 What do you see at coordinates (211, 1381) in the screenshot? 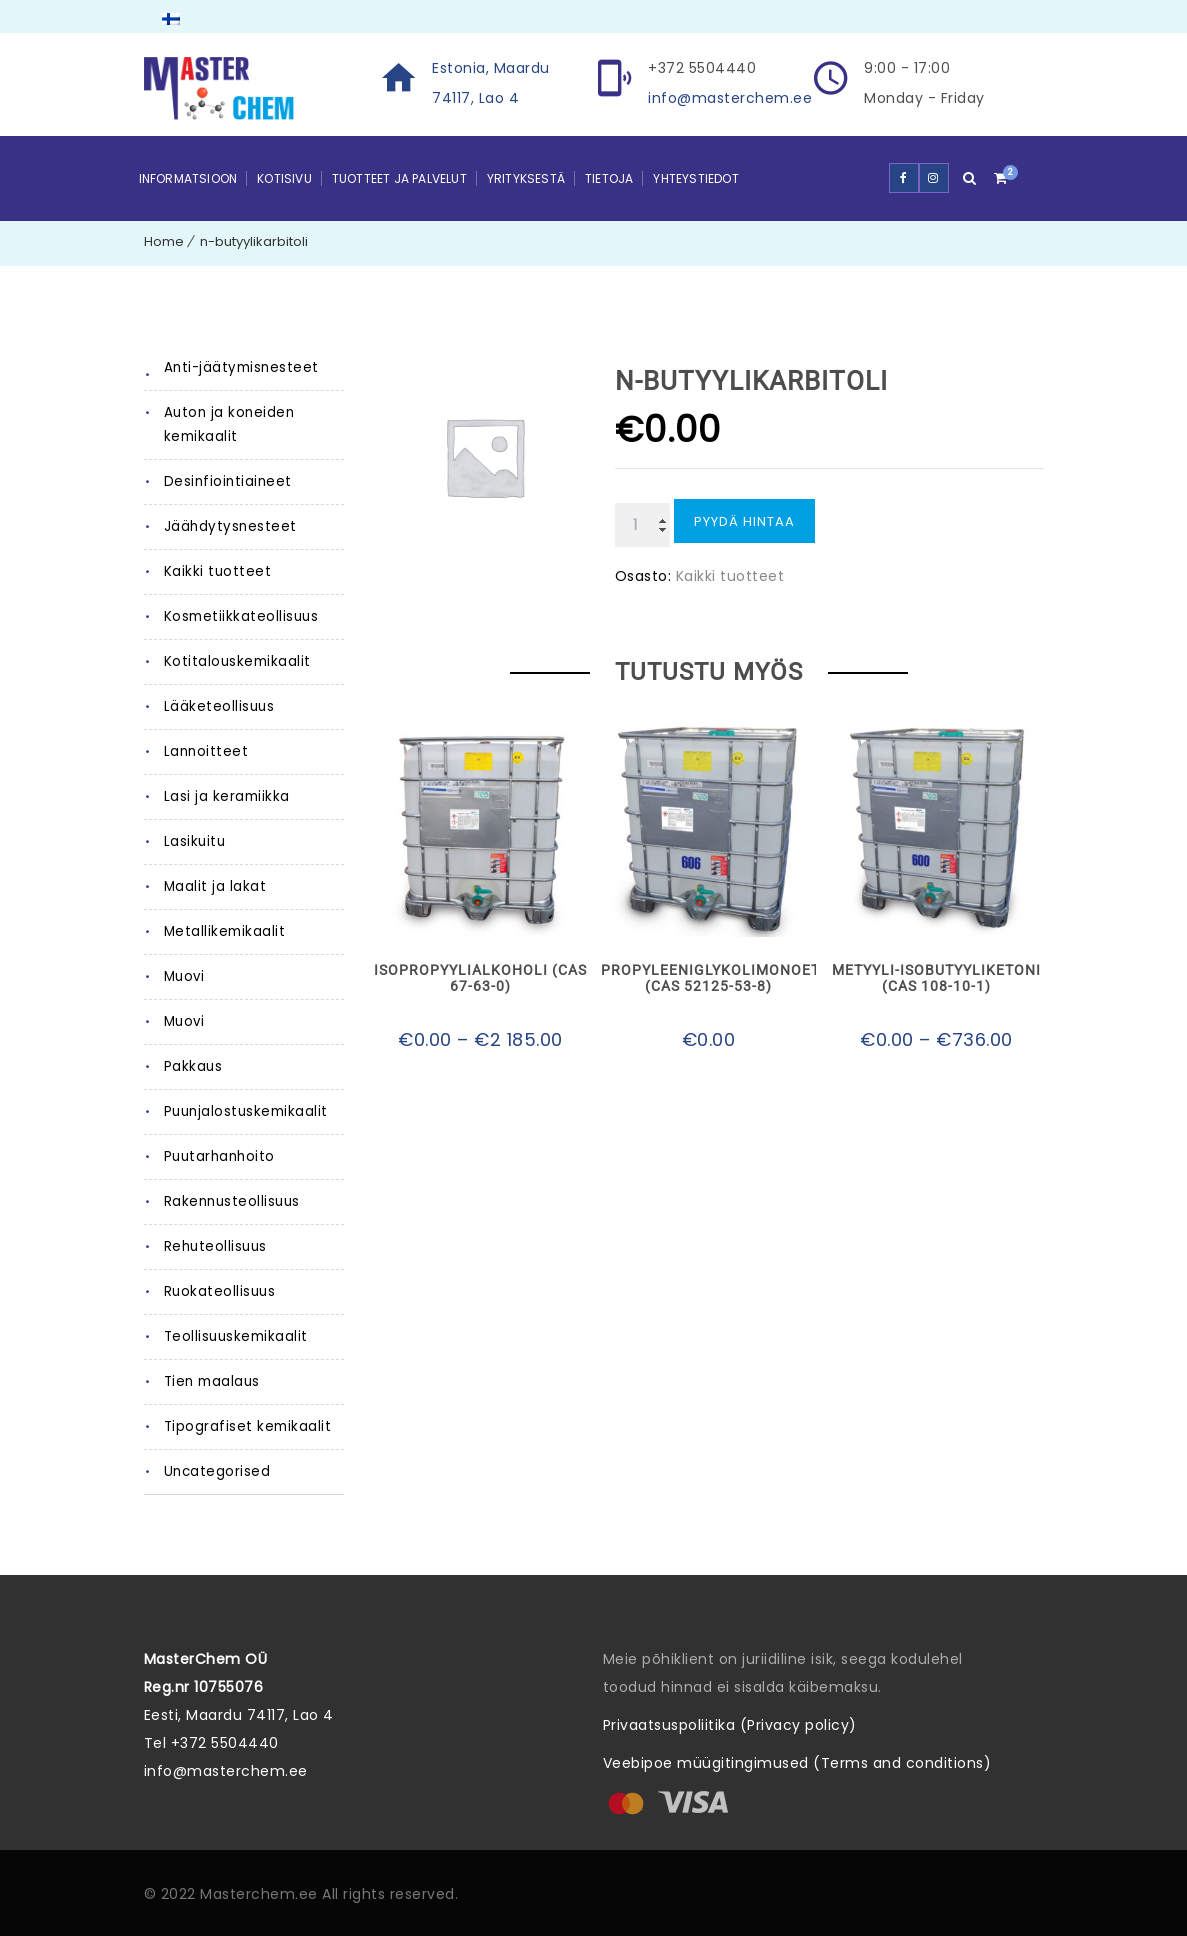
I see `Tien maalaus` at bounding box center [211, 1381].